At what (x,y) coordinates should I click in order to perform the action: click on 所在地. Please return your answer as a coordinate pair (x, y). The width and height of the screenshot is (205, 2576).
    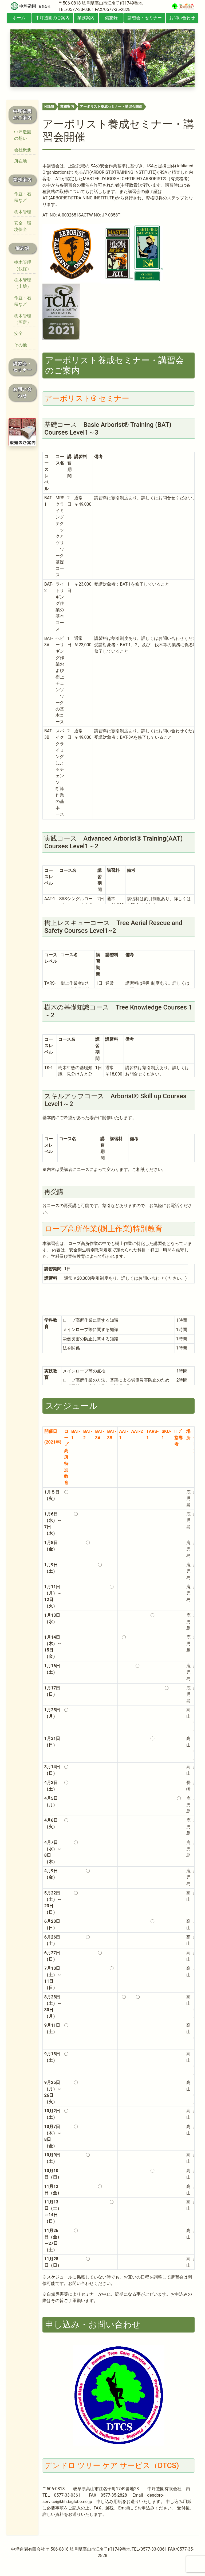
    Looking at the image, I should click on (20, 161).